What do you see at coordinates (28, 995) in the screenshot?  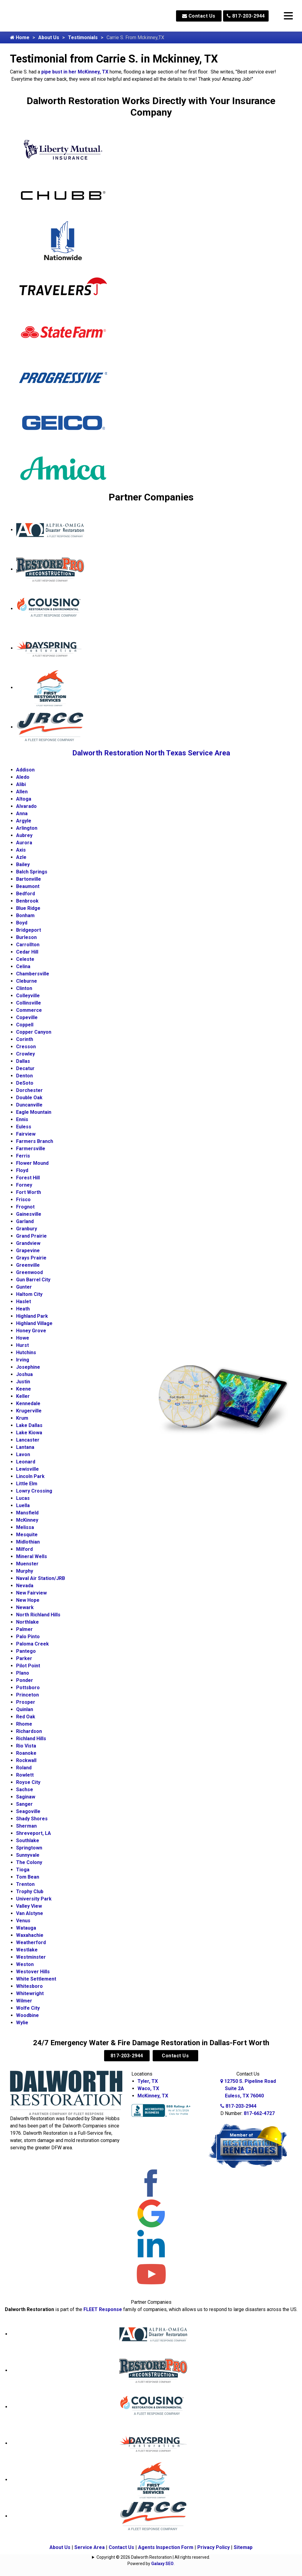 I see `Colleyville` at bounding box center [28, 995].